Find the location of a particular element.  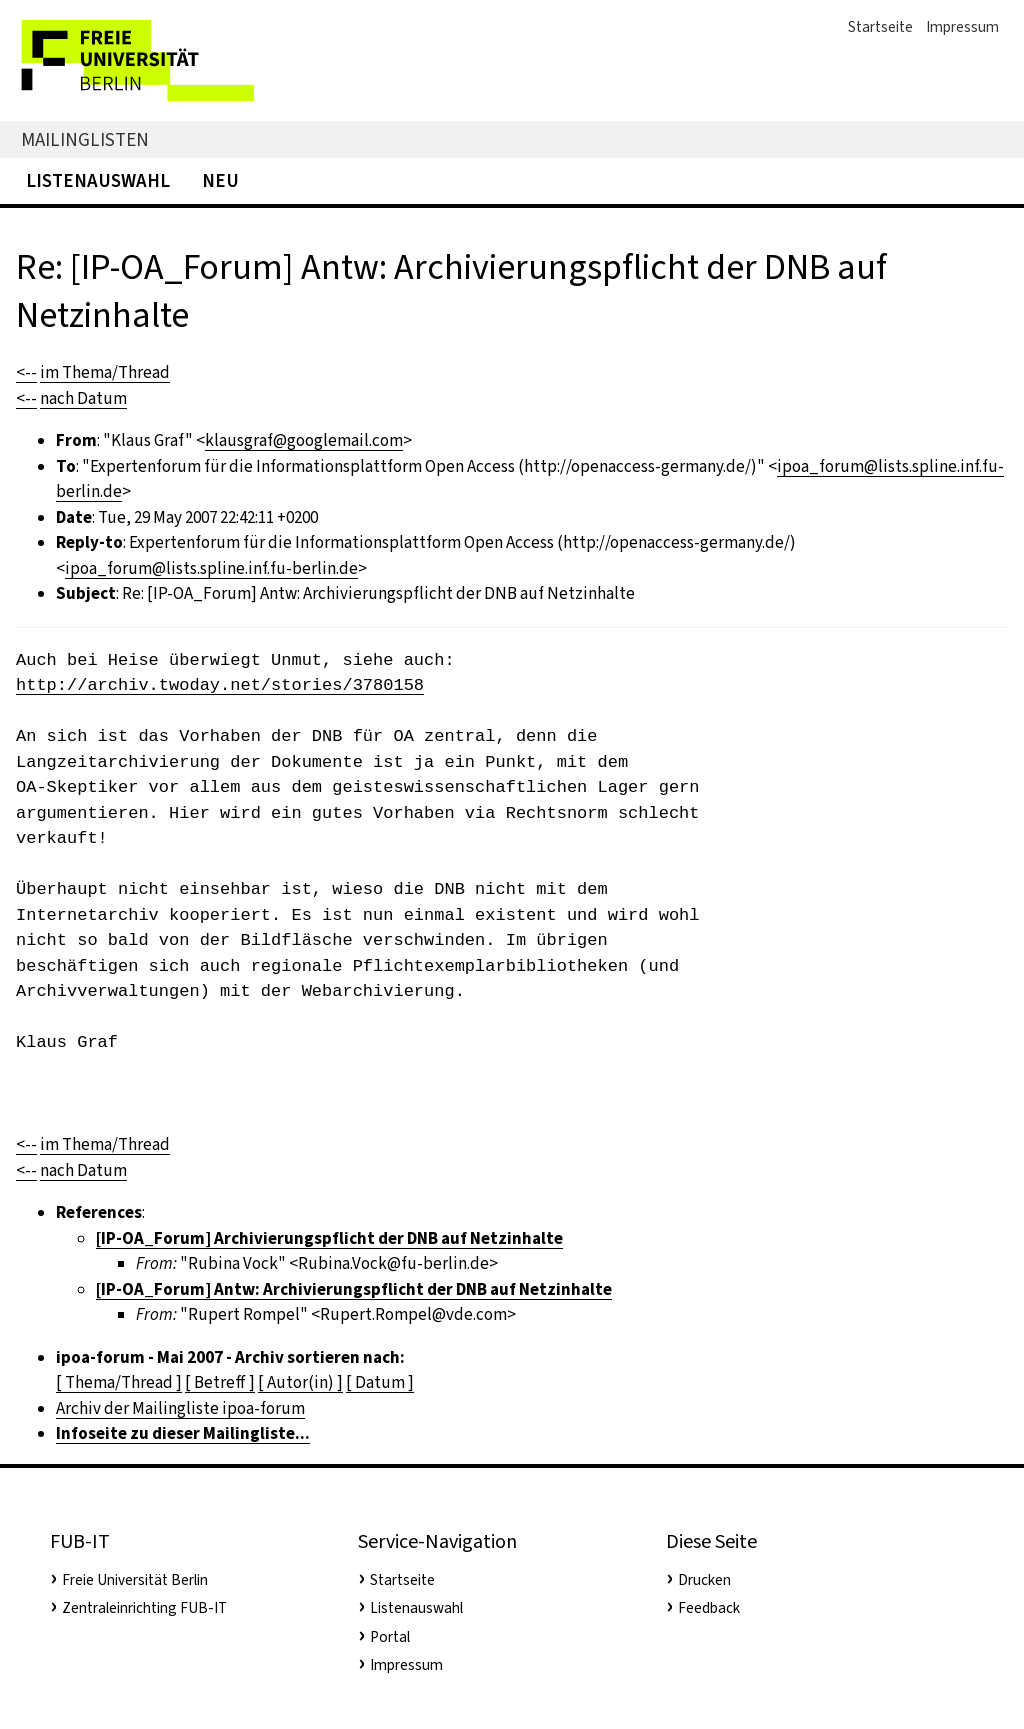

Freie Universität Berlin is located at coordinates (135, 1580).